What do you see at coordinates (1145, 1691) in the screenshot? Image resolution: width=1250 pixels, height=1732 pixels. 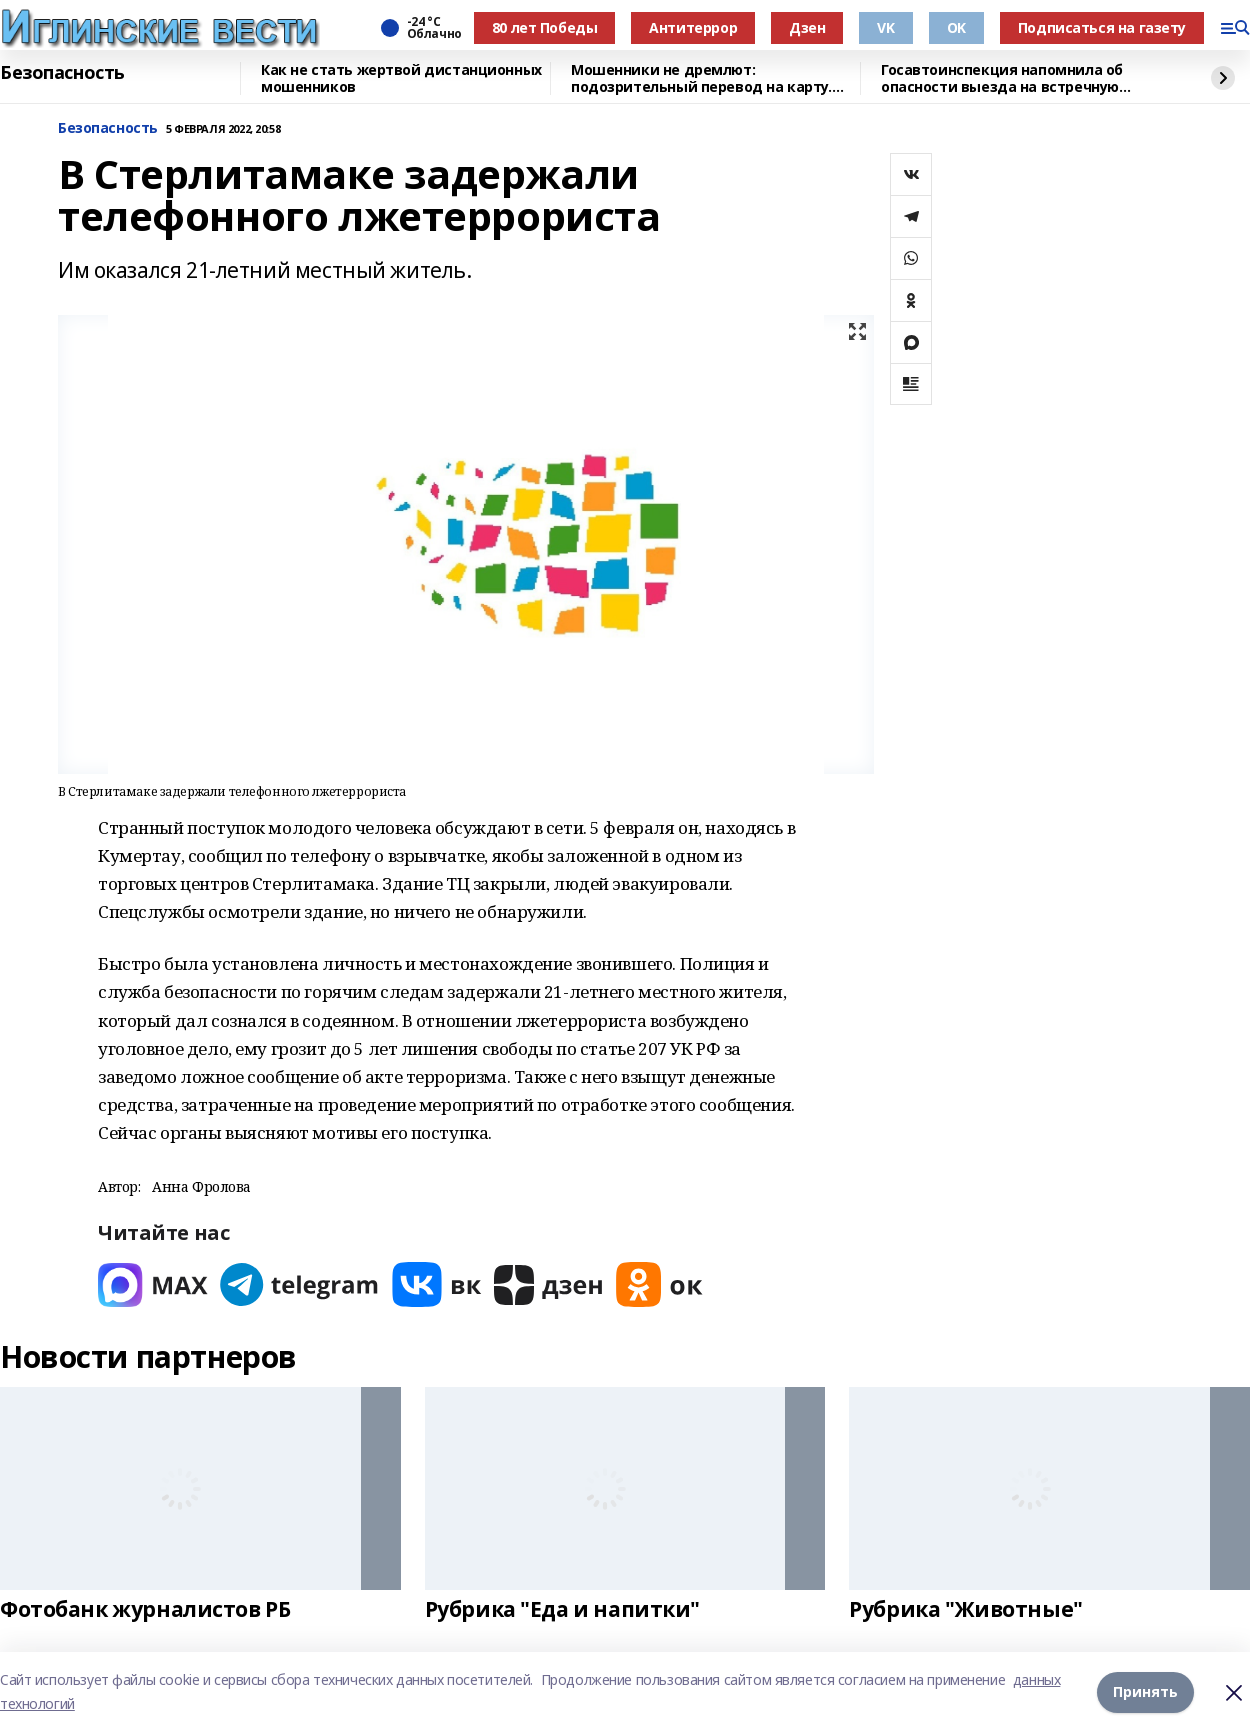 I see `Принять` at bounding box center [1145, 1691].